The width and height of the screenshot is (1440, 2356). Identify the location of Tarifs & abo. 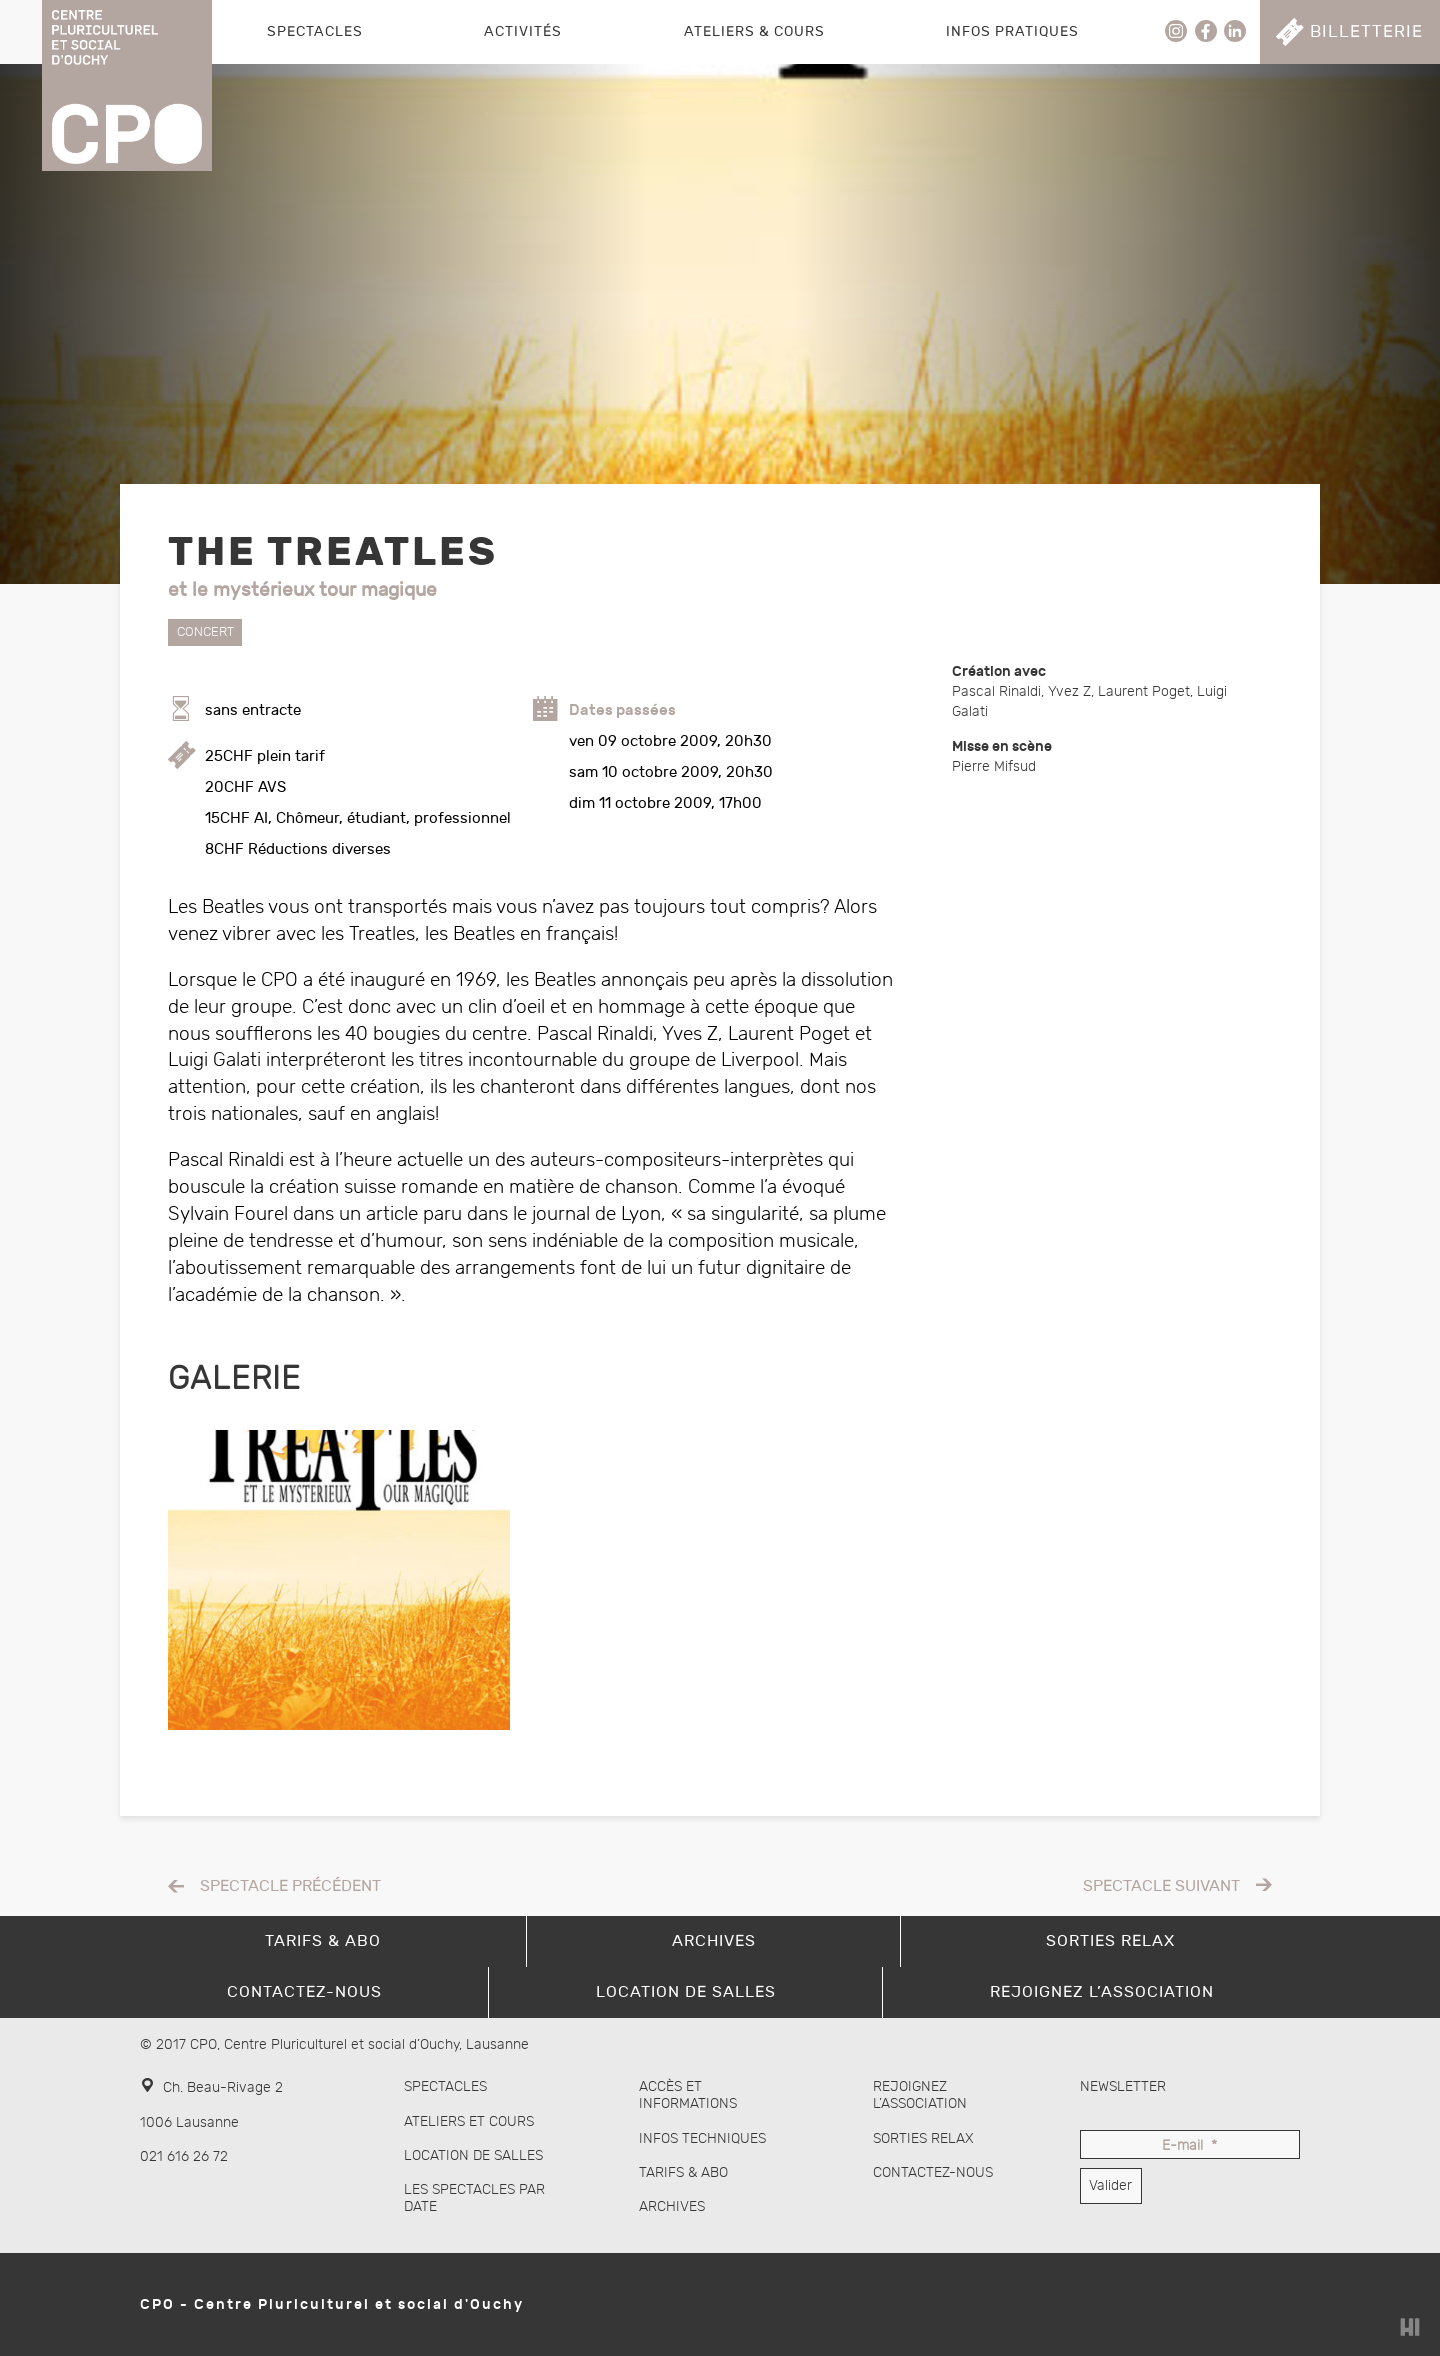
(683, 2172).